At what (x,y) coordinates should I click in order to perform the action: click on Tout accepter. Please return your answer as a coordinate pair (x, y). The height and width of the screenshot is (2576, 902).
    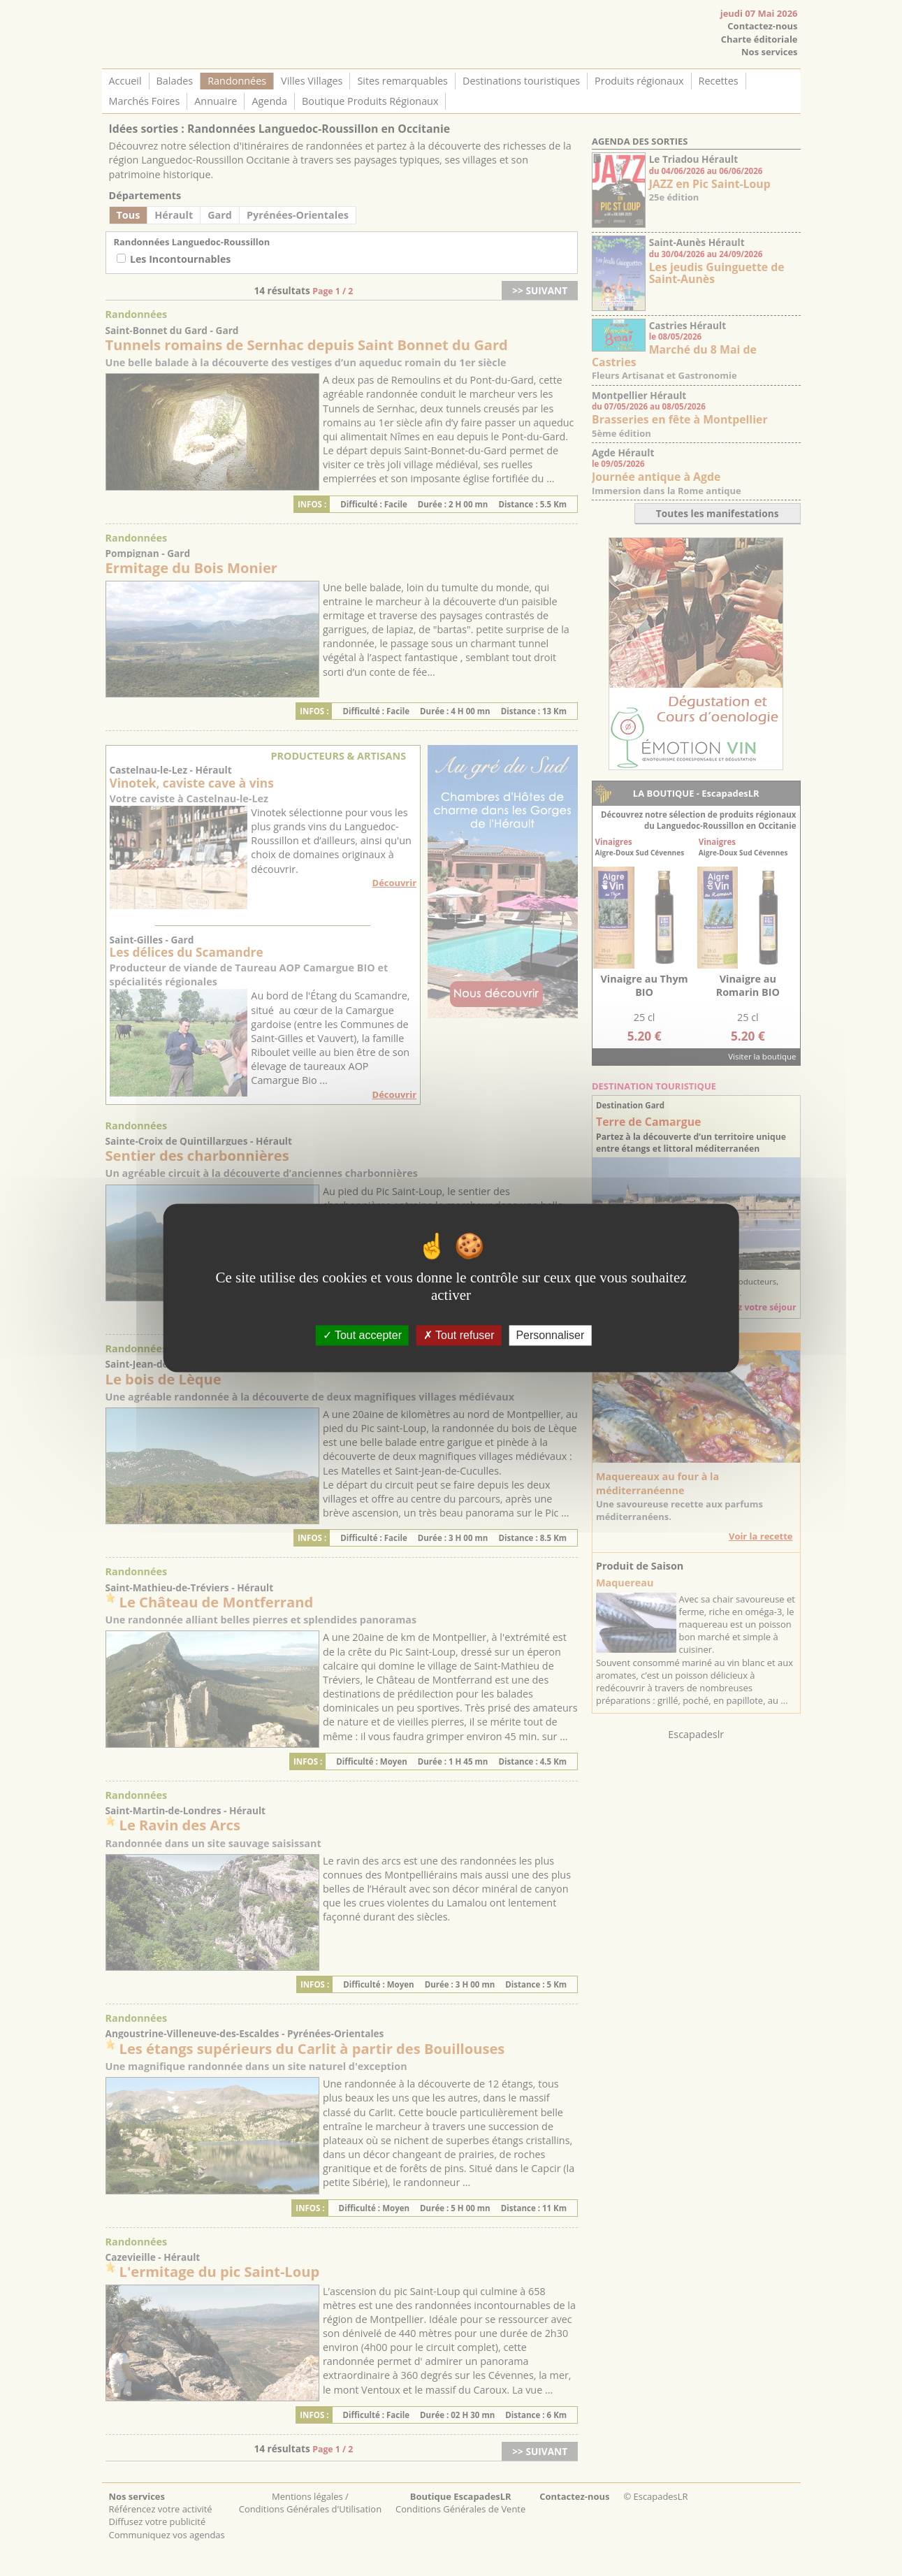
    Looking at the image, I should click on (362, 1335).